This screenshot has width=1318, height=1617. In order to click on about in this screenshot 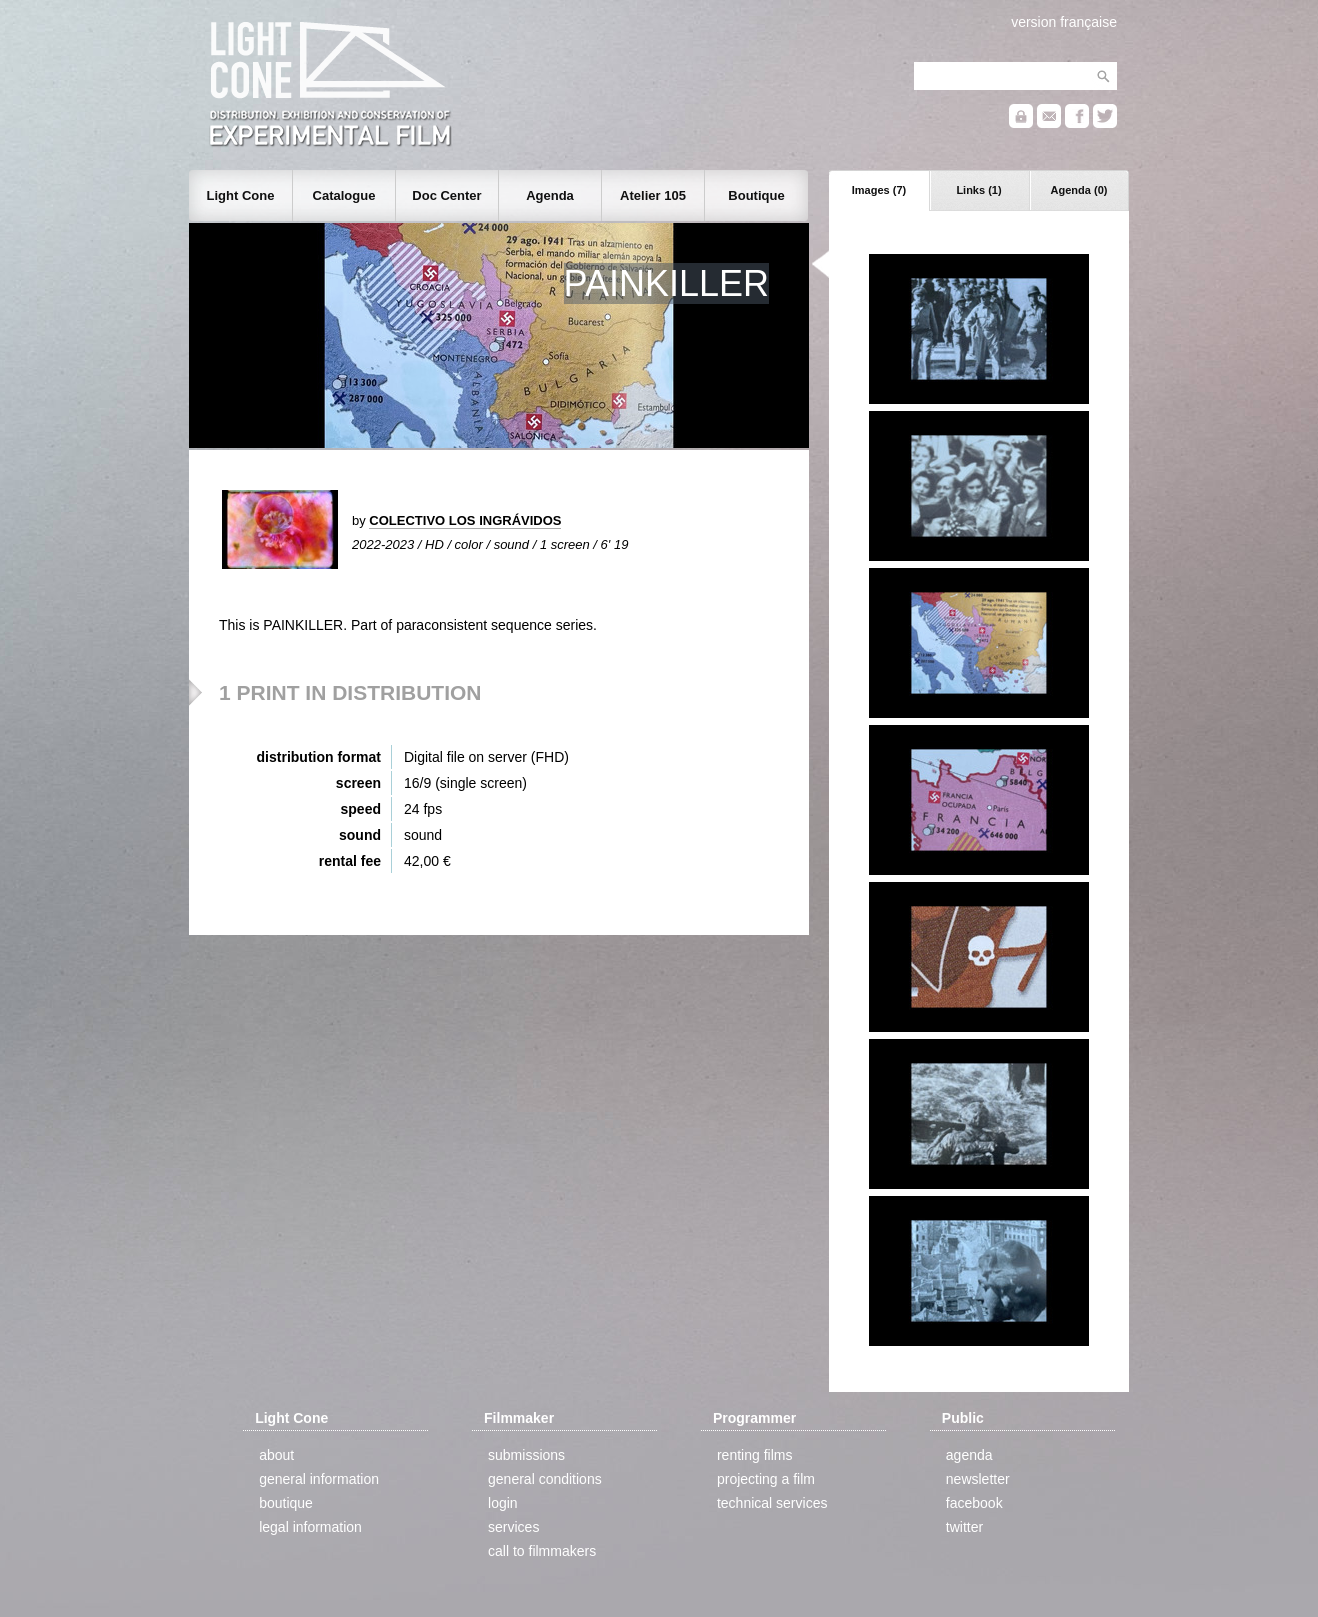, I will do `click(276, 1455)`.